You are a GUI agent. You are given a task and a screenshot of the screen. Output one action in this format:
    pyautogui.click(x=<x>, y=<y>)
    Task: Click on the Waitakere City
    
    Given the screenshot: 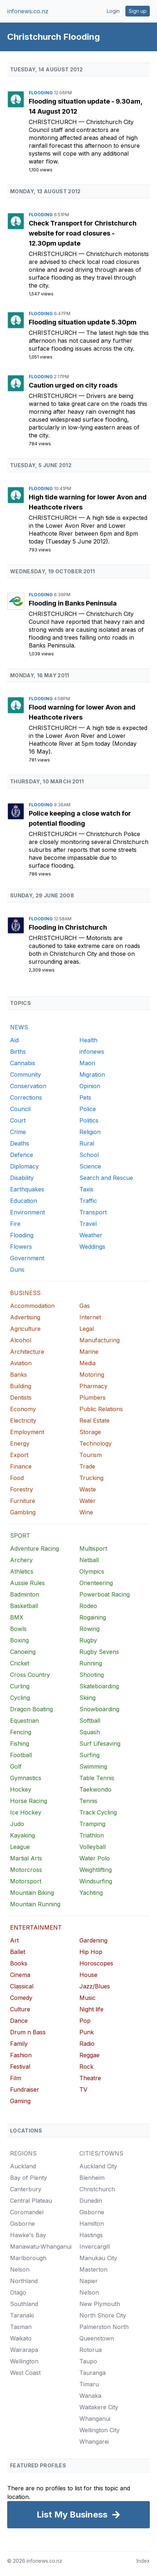 What is the action you would take?
    pyautogui.click(x=98, y=2407)
    